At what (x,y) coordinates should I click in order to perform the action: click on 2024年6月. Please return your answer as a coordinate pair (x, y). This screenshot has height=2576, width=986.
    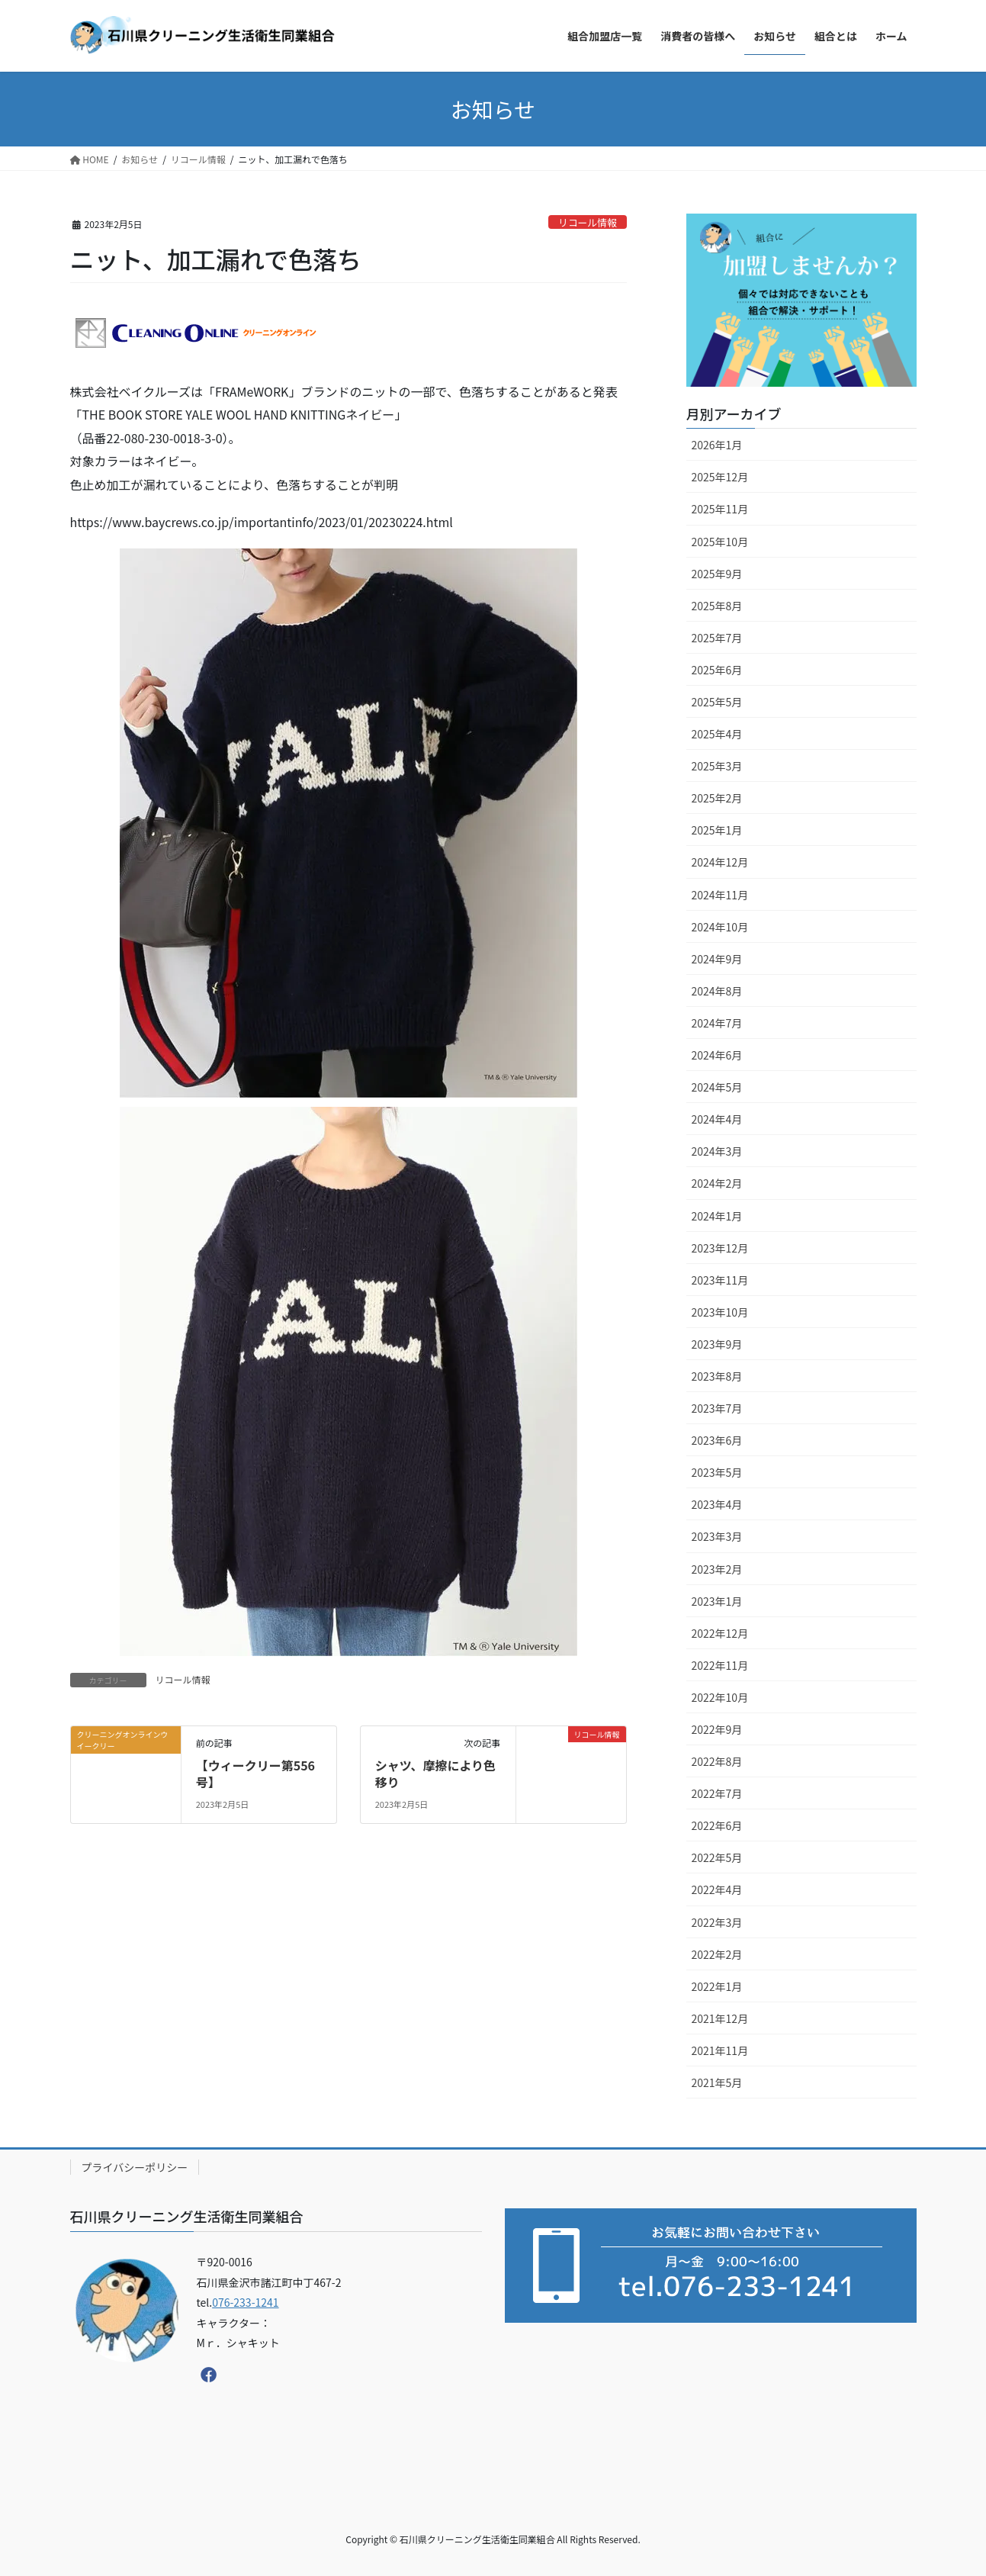
    Looking at the image, I should click on (717, 1055).